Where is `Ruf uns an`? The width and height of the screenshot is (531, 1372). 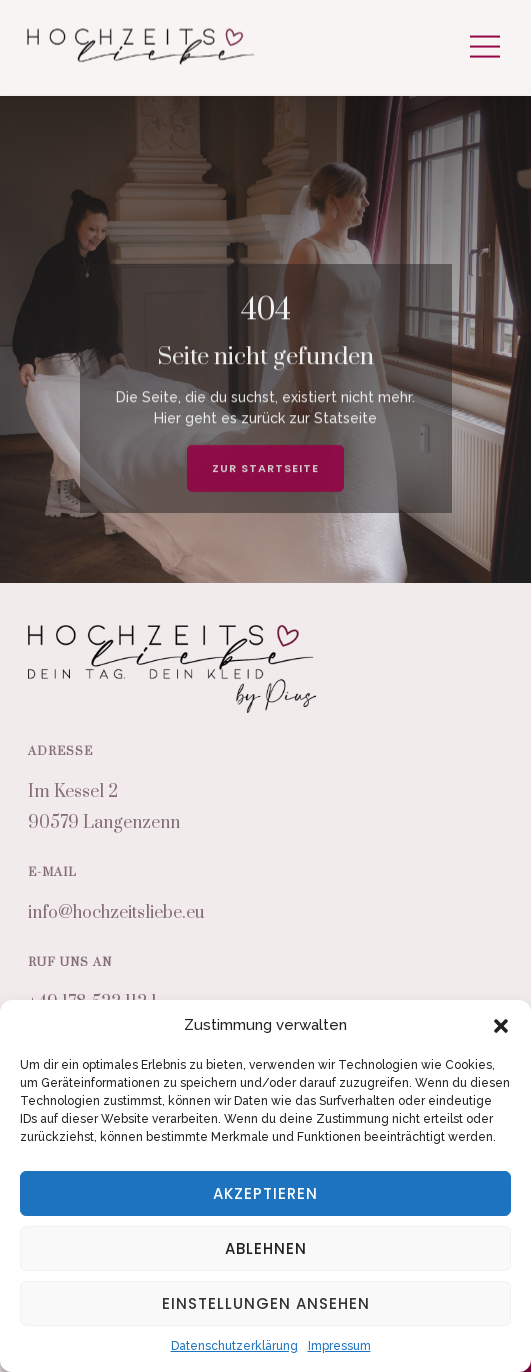 Ruf uns an is located at coordinates (70, 962).